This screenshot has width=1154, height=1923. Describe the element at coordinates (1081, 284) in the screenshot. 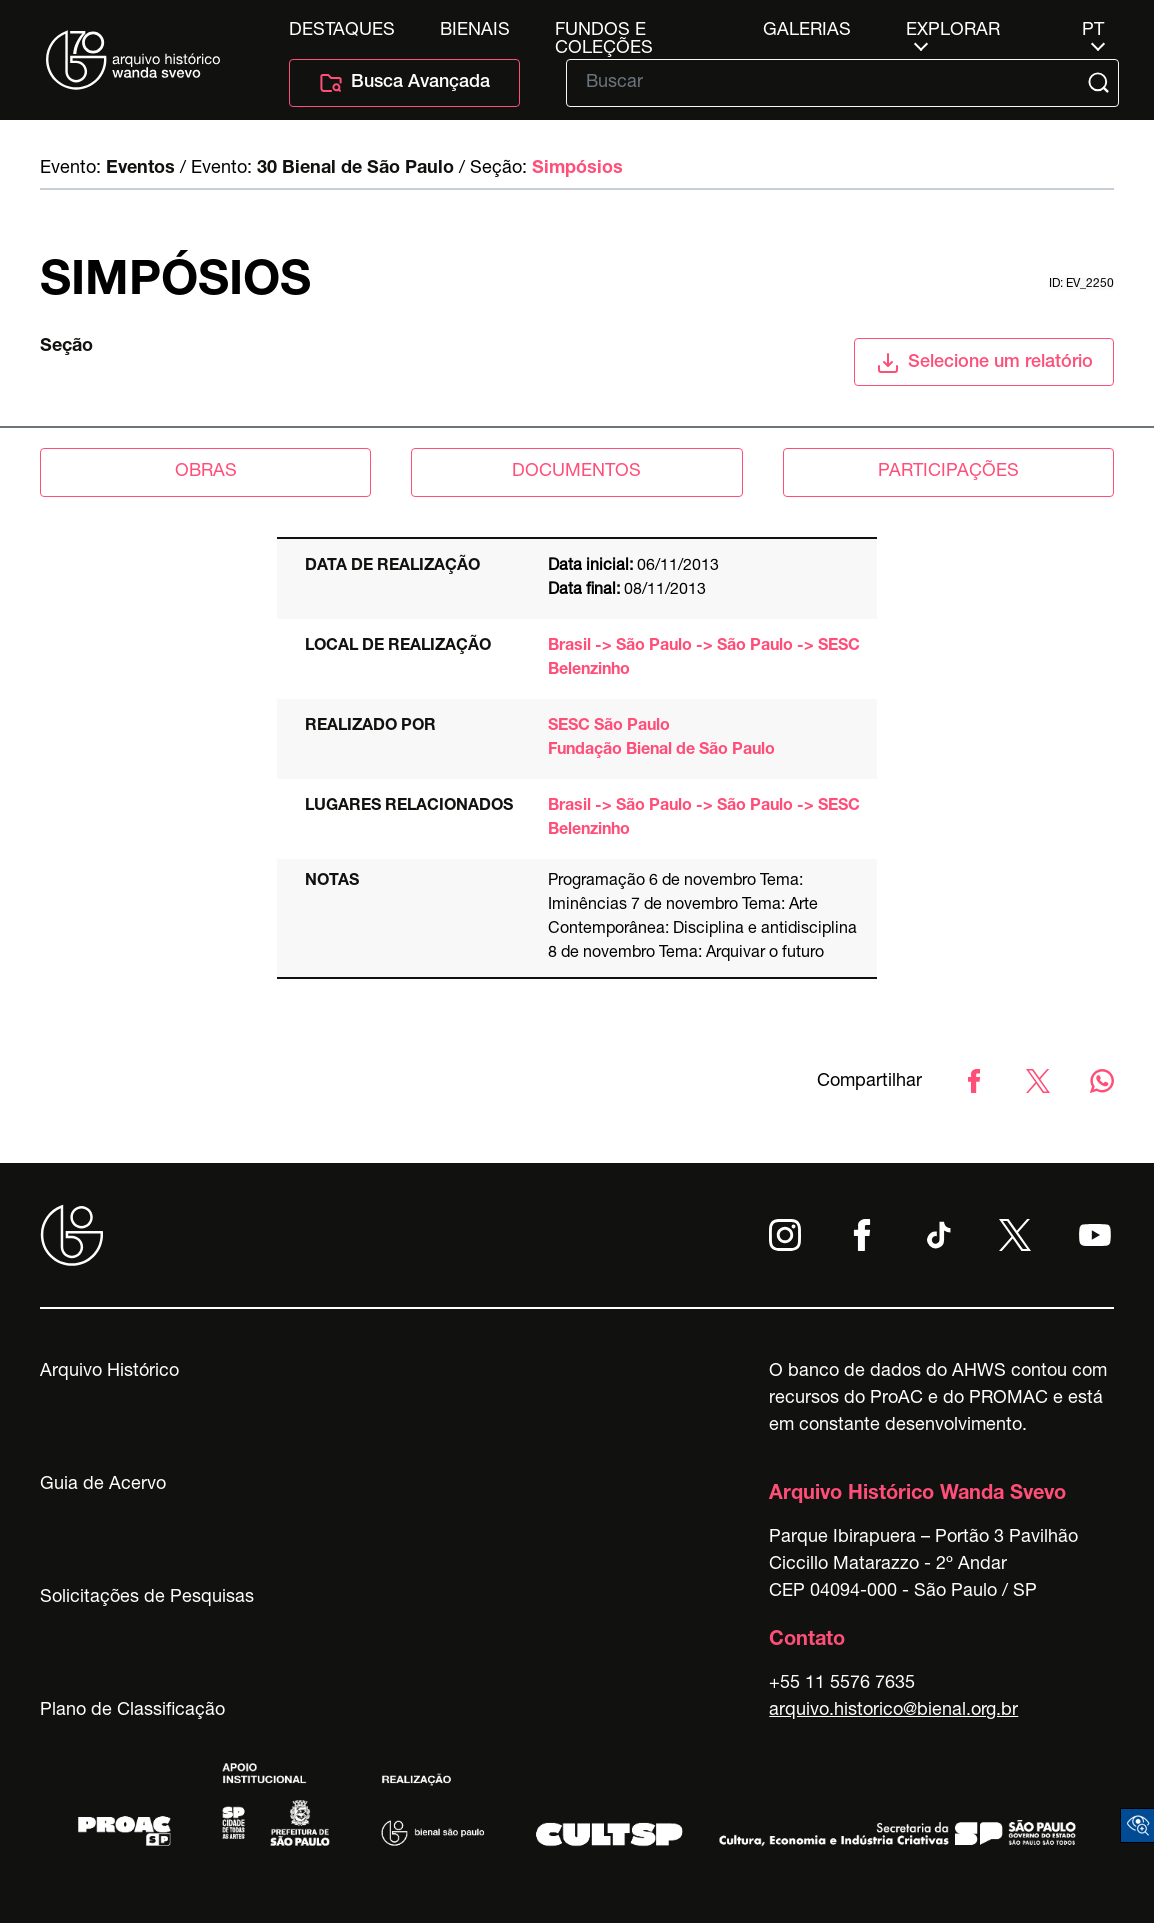

I see `id: ev_2250` at that location.